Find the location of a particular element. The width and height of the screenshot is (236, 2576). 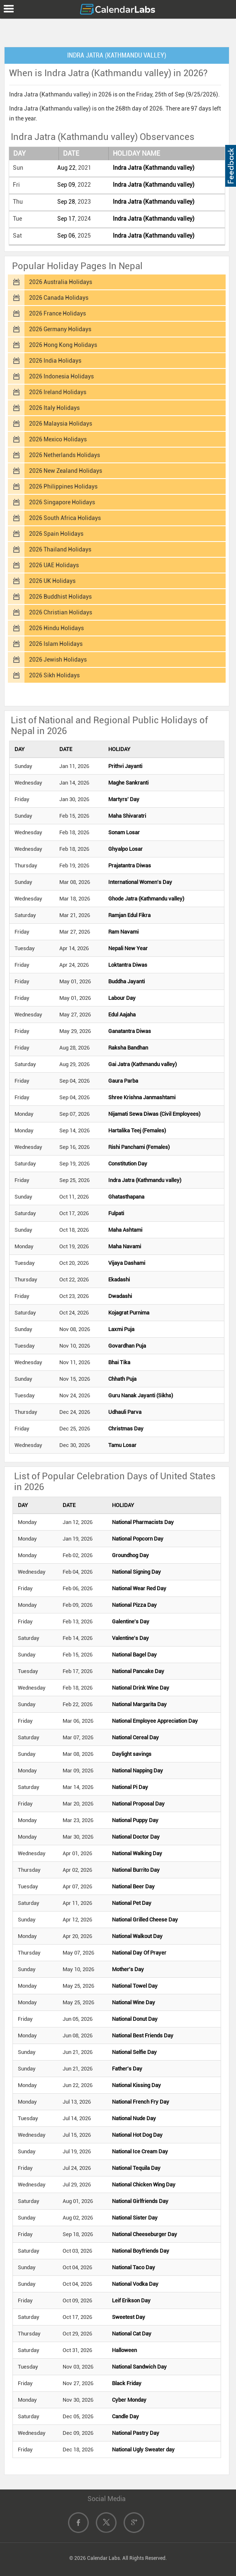

Mother's Day is located at coordinates (128, 1969).